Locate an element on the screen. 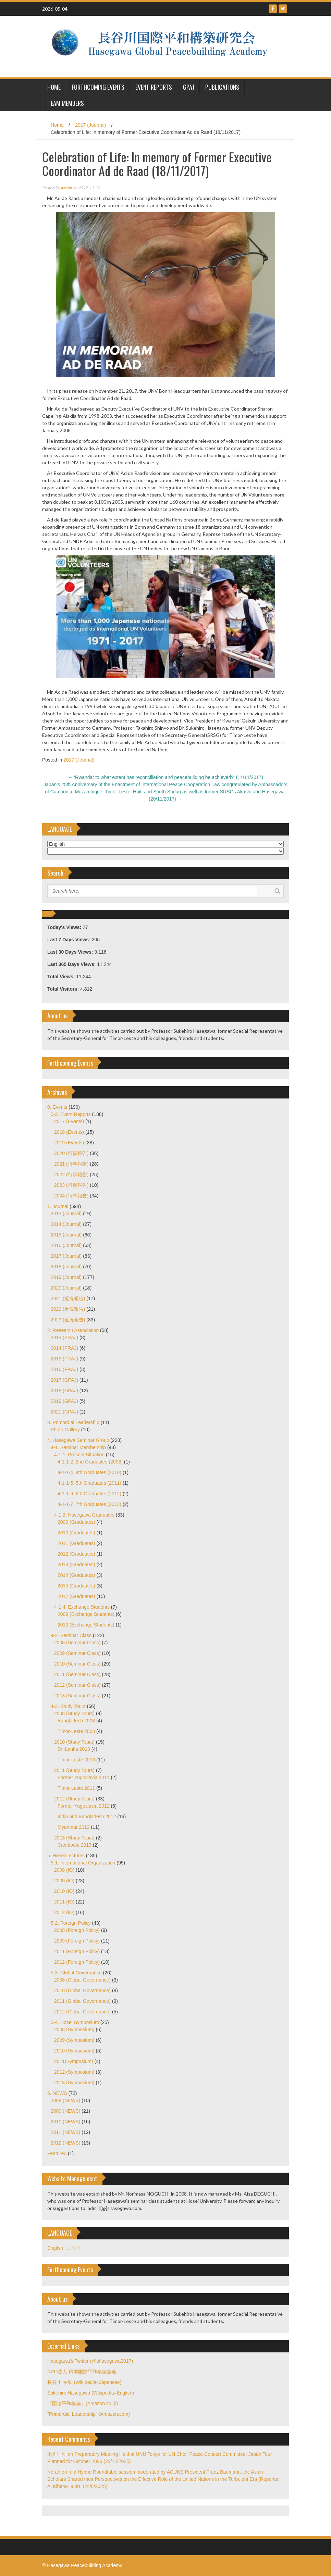 The height and width of the screenshot is (2576, 331). 2015 (Graduates) is located at coordinates (76, 1585).